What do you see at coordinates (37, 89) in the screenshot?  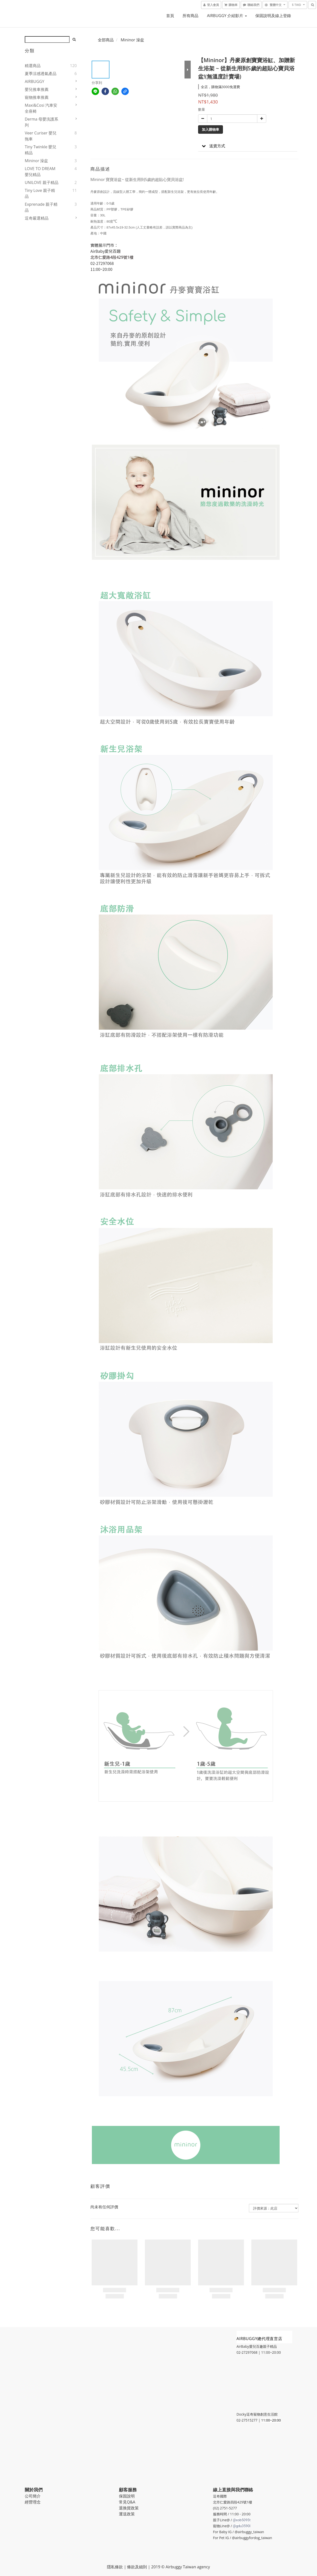 I see `嬰兒推車推薦` at bounding box center [37, 89].